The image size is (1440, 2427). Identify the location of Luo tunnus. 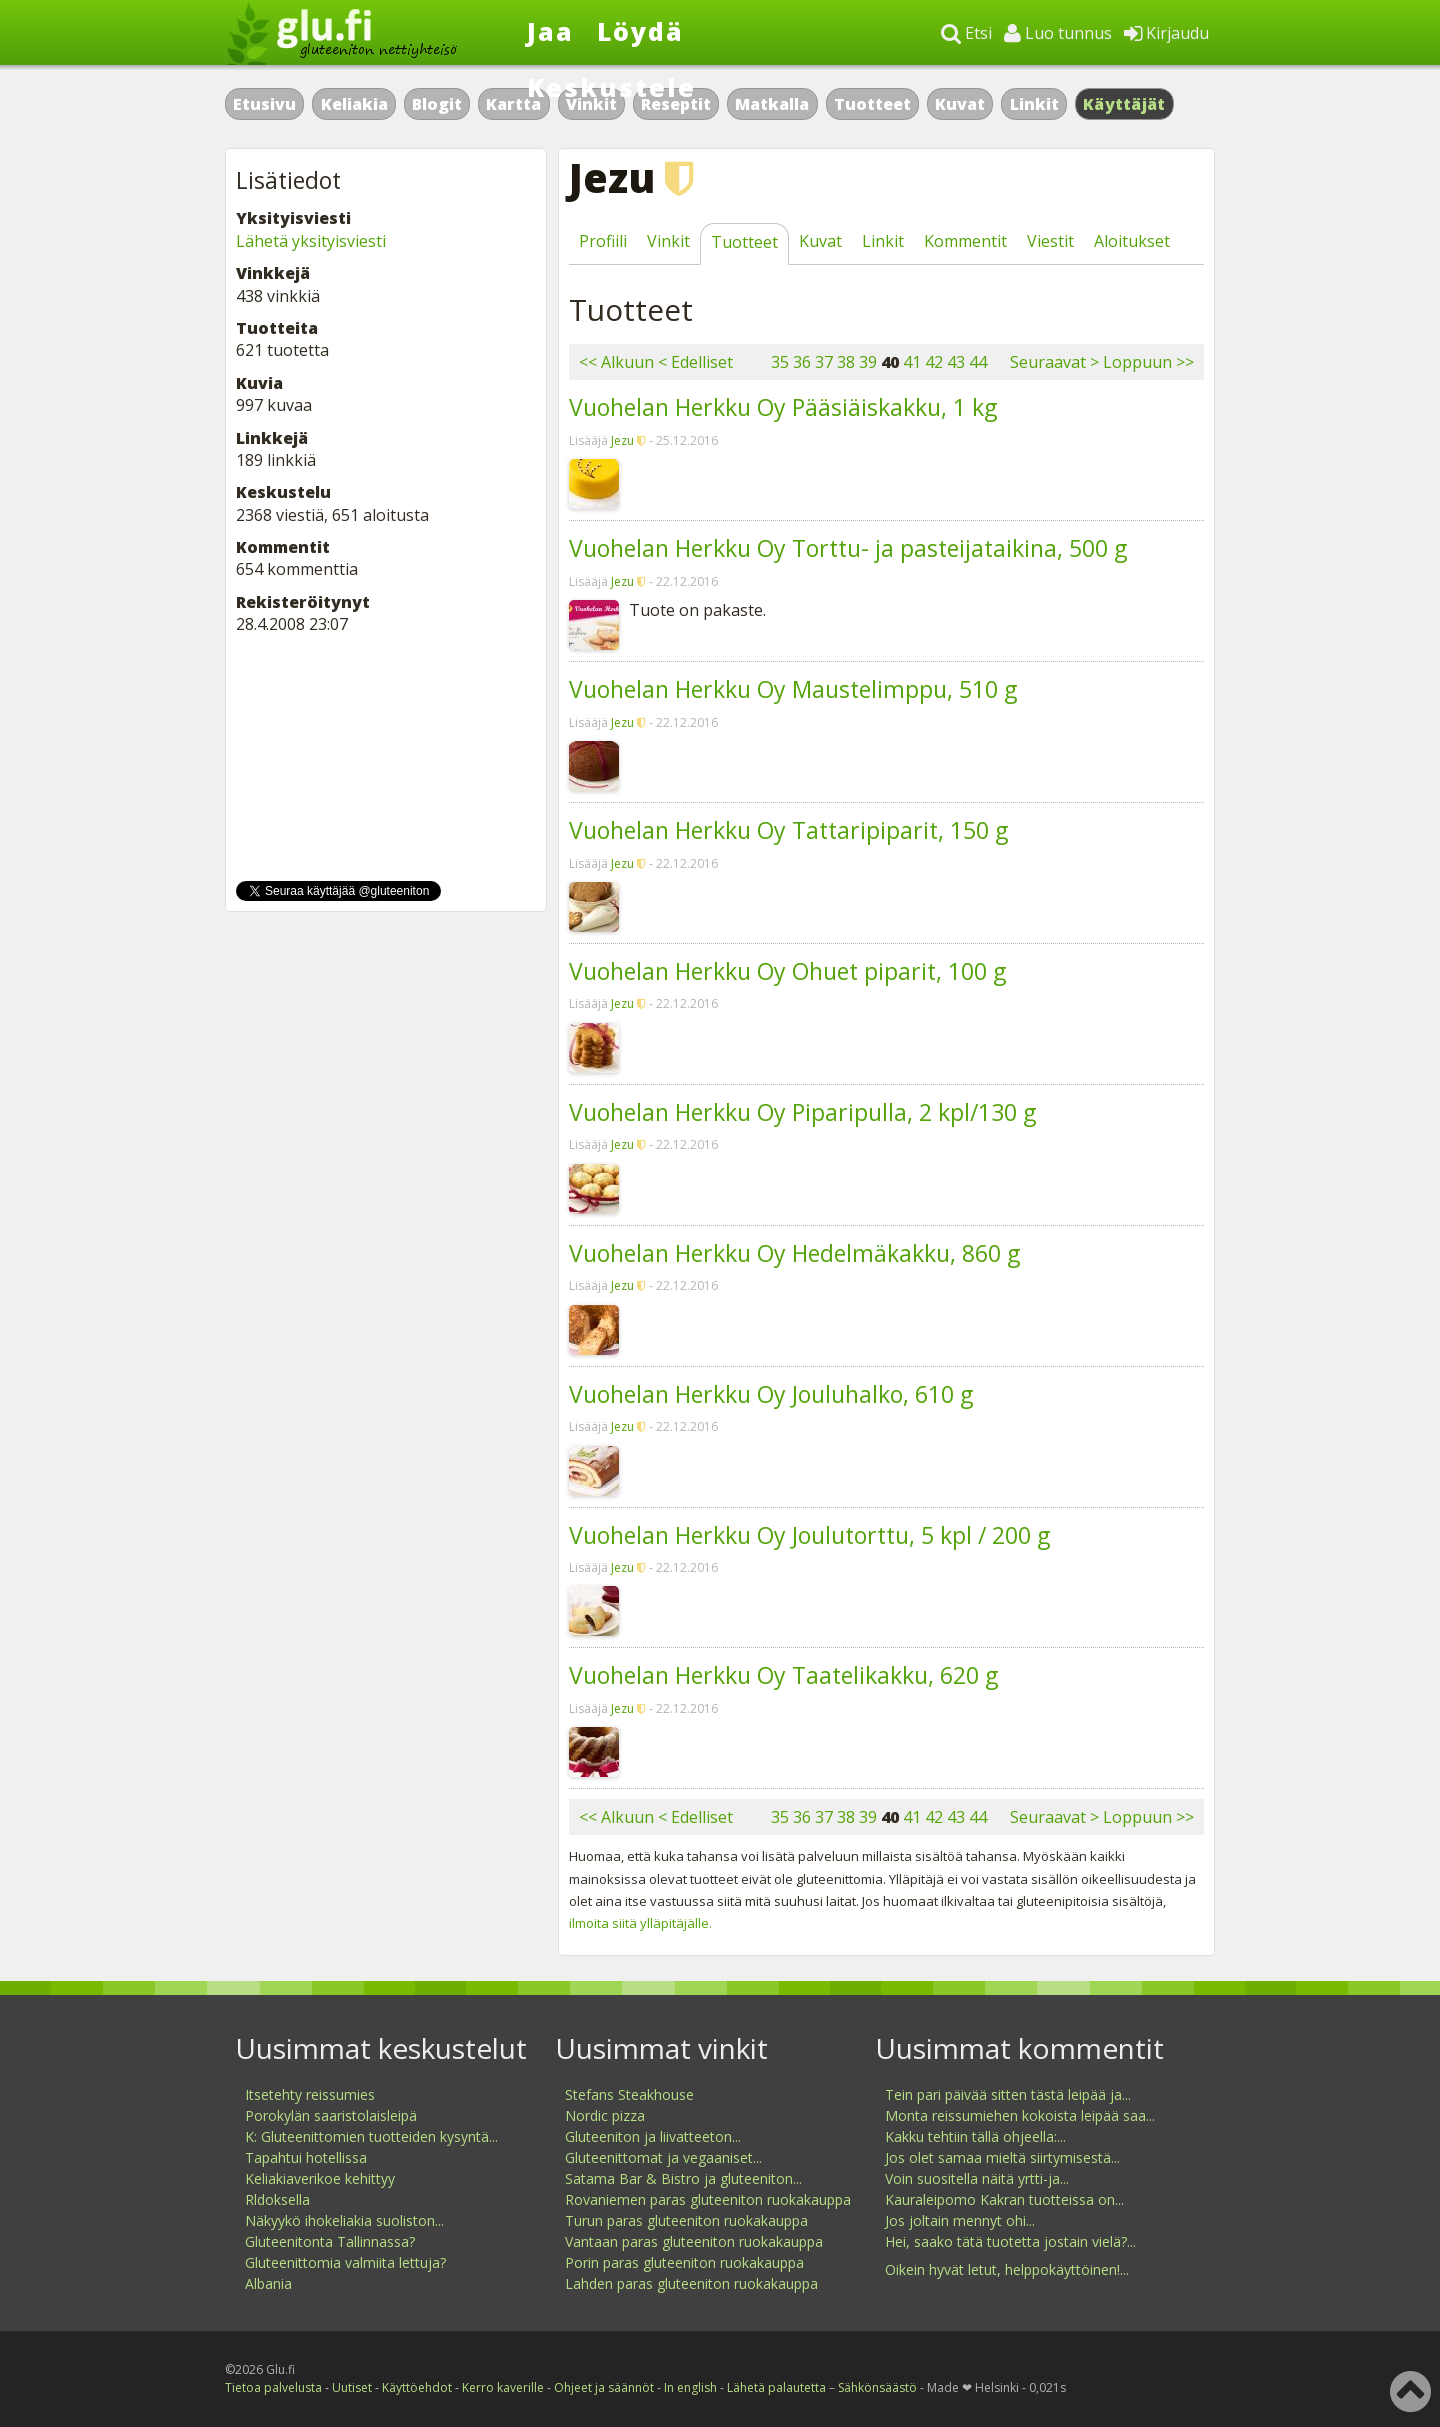
(1058, 33).